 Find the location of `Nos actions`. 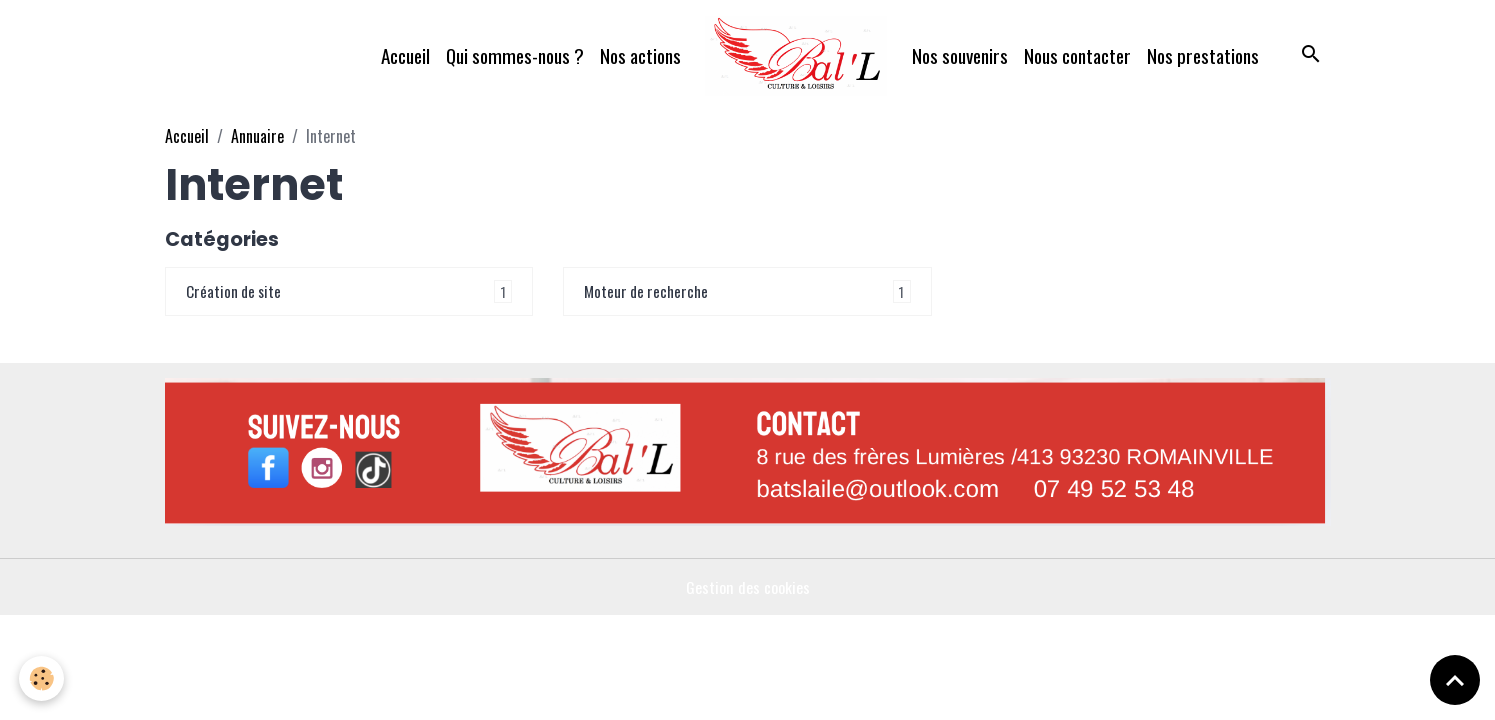

Nos actions is located at coordinates (640, 55).